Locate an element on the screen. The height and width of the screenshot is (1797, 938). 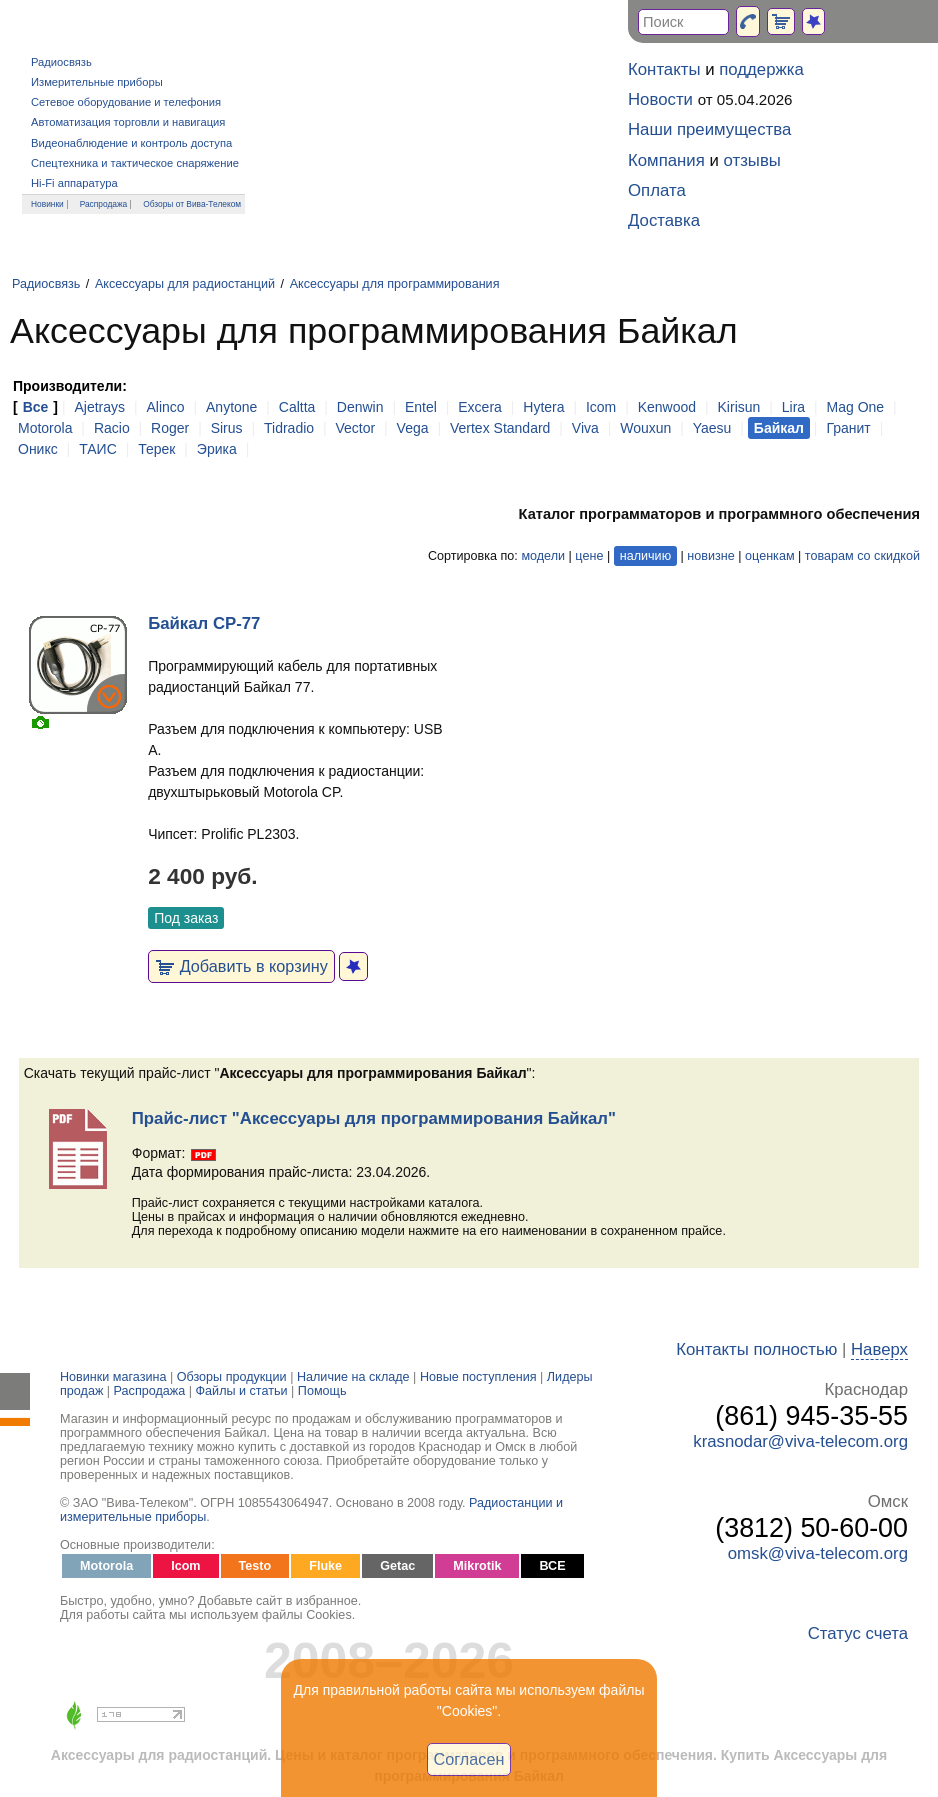
Caltta is located at coordinates (297, 407).